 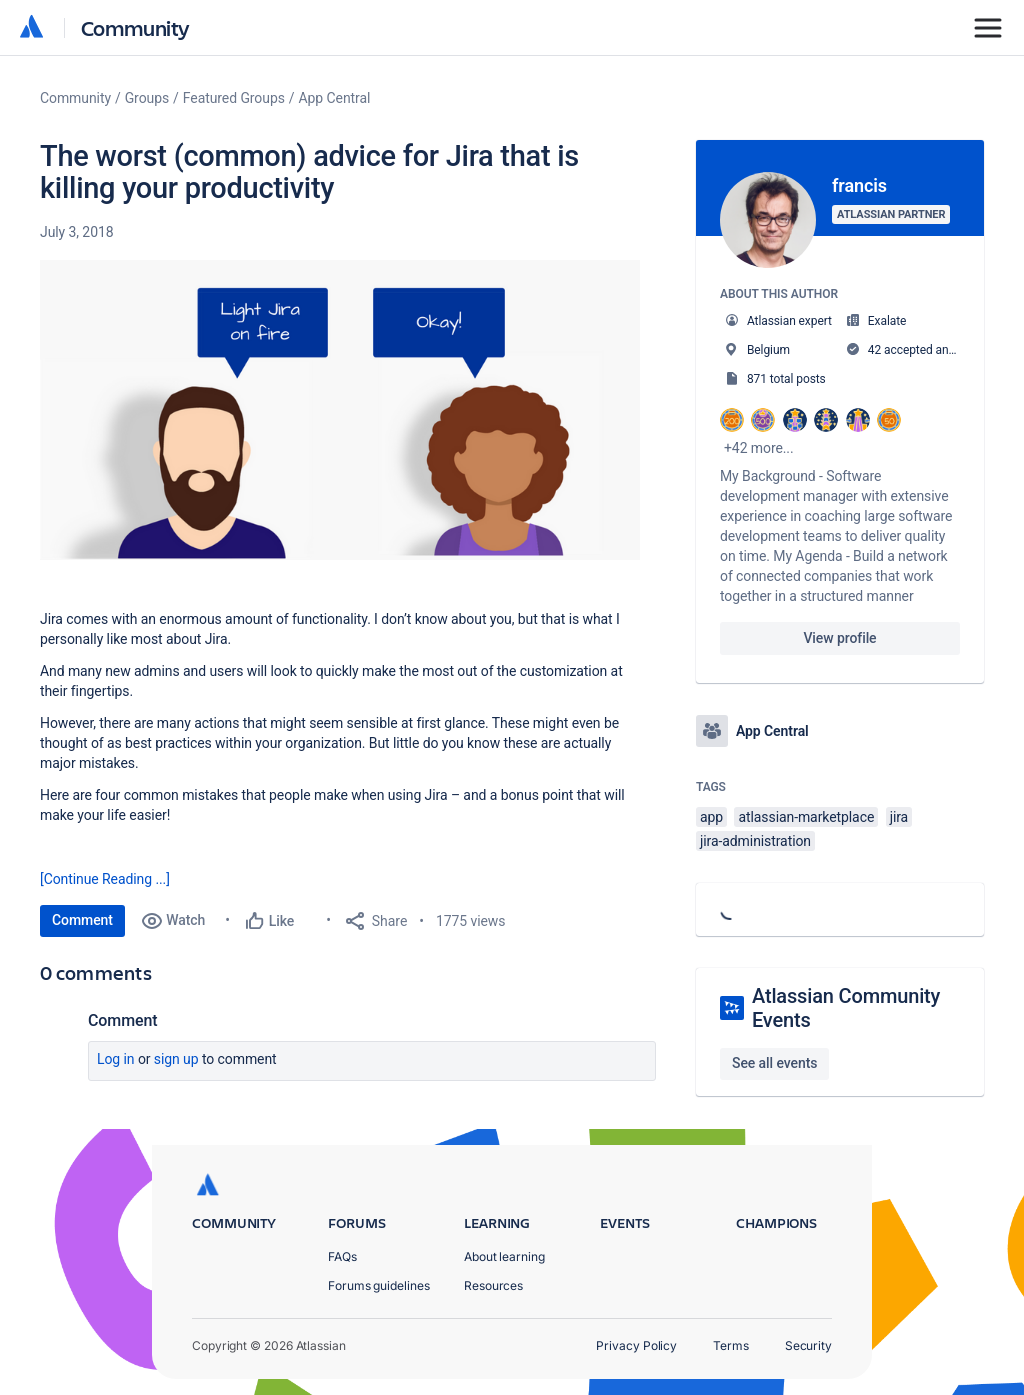 What do you see at coordinates (105, 879) in the screenshot?
I see `[Continue Reading ...]` at bounding box center [105, 879].